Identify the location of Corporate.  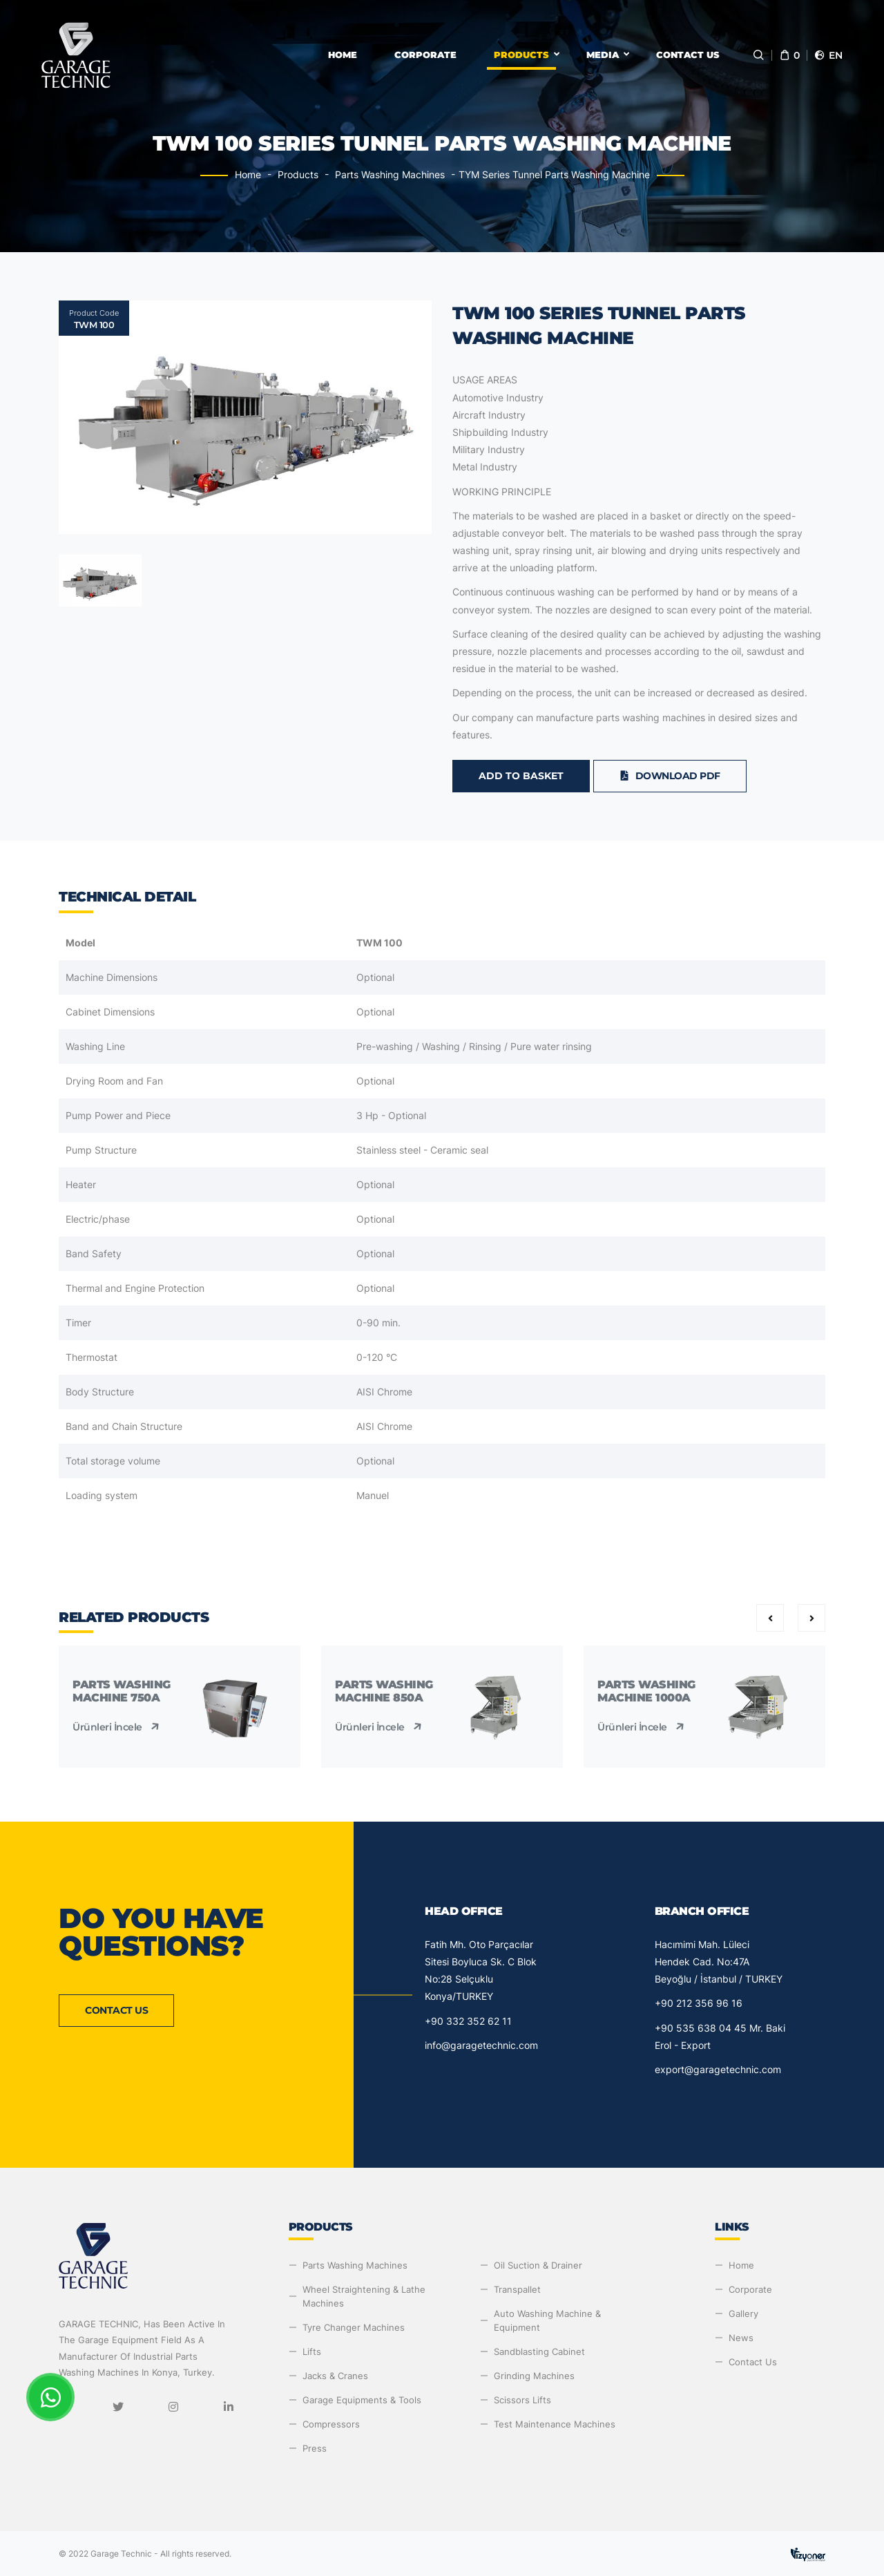
(425, 54).